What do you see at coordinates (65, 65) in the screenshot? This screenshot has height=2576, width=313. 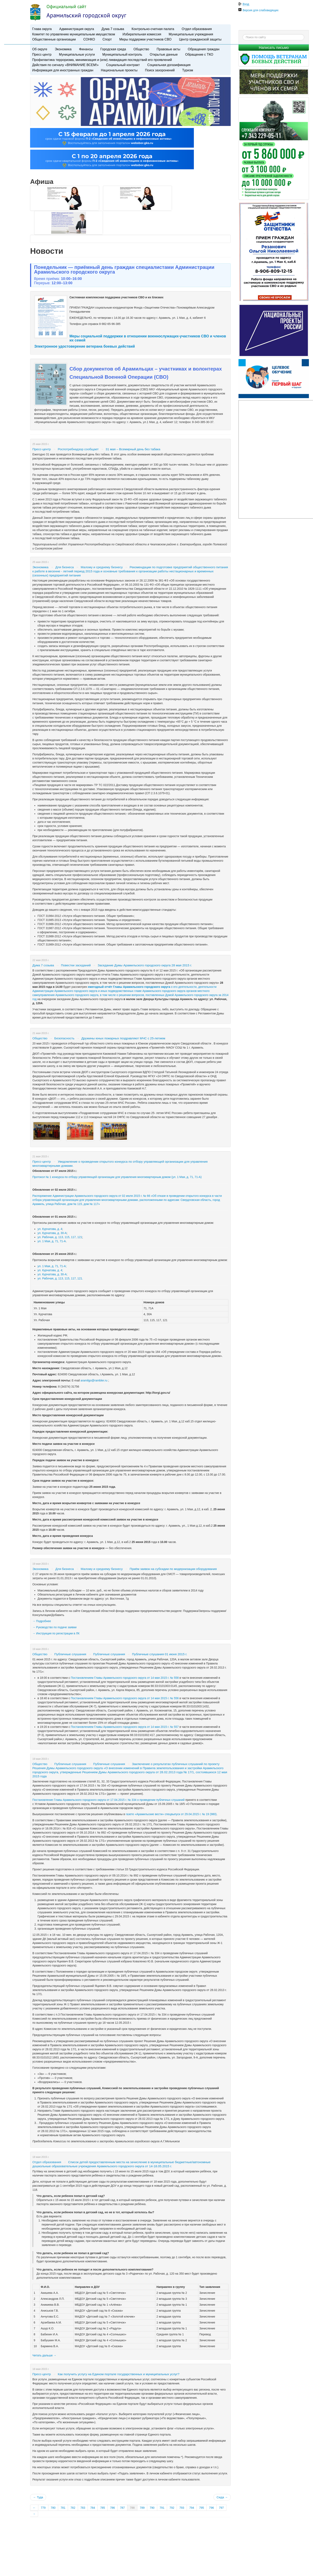 I see `Действия по сигналу «ВНИМАНИЕ ВСЕМ!»` at bounding box center [65, 65].